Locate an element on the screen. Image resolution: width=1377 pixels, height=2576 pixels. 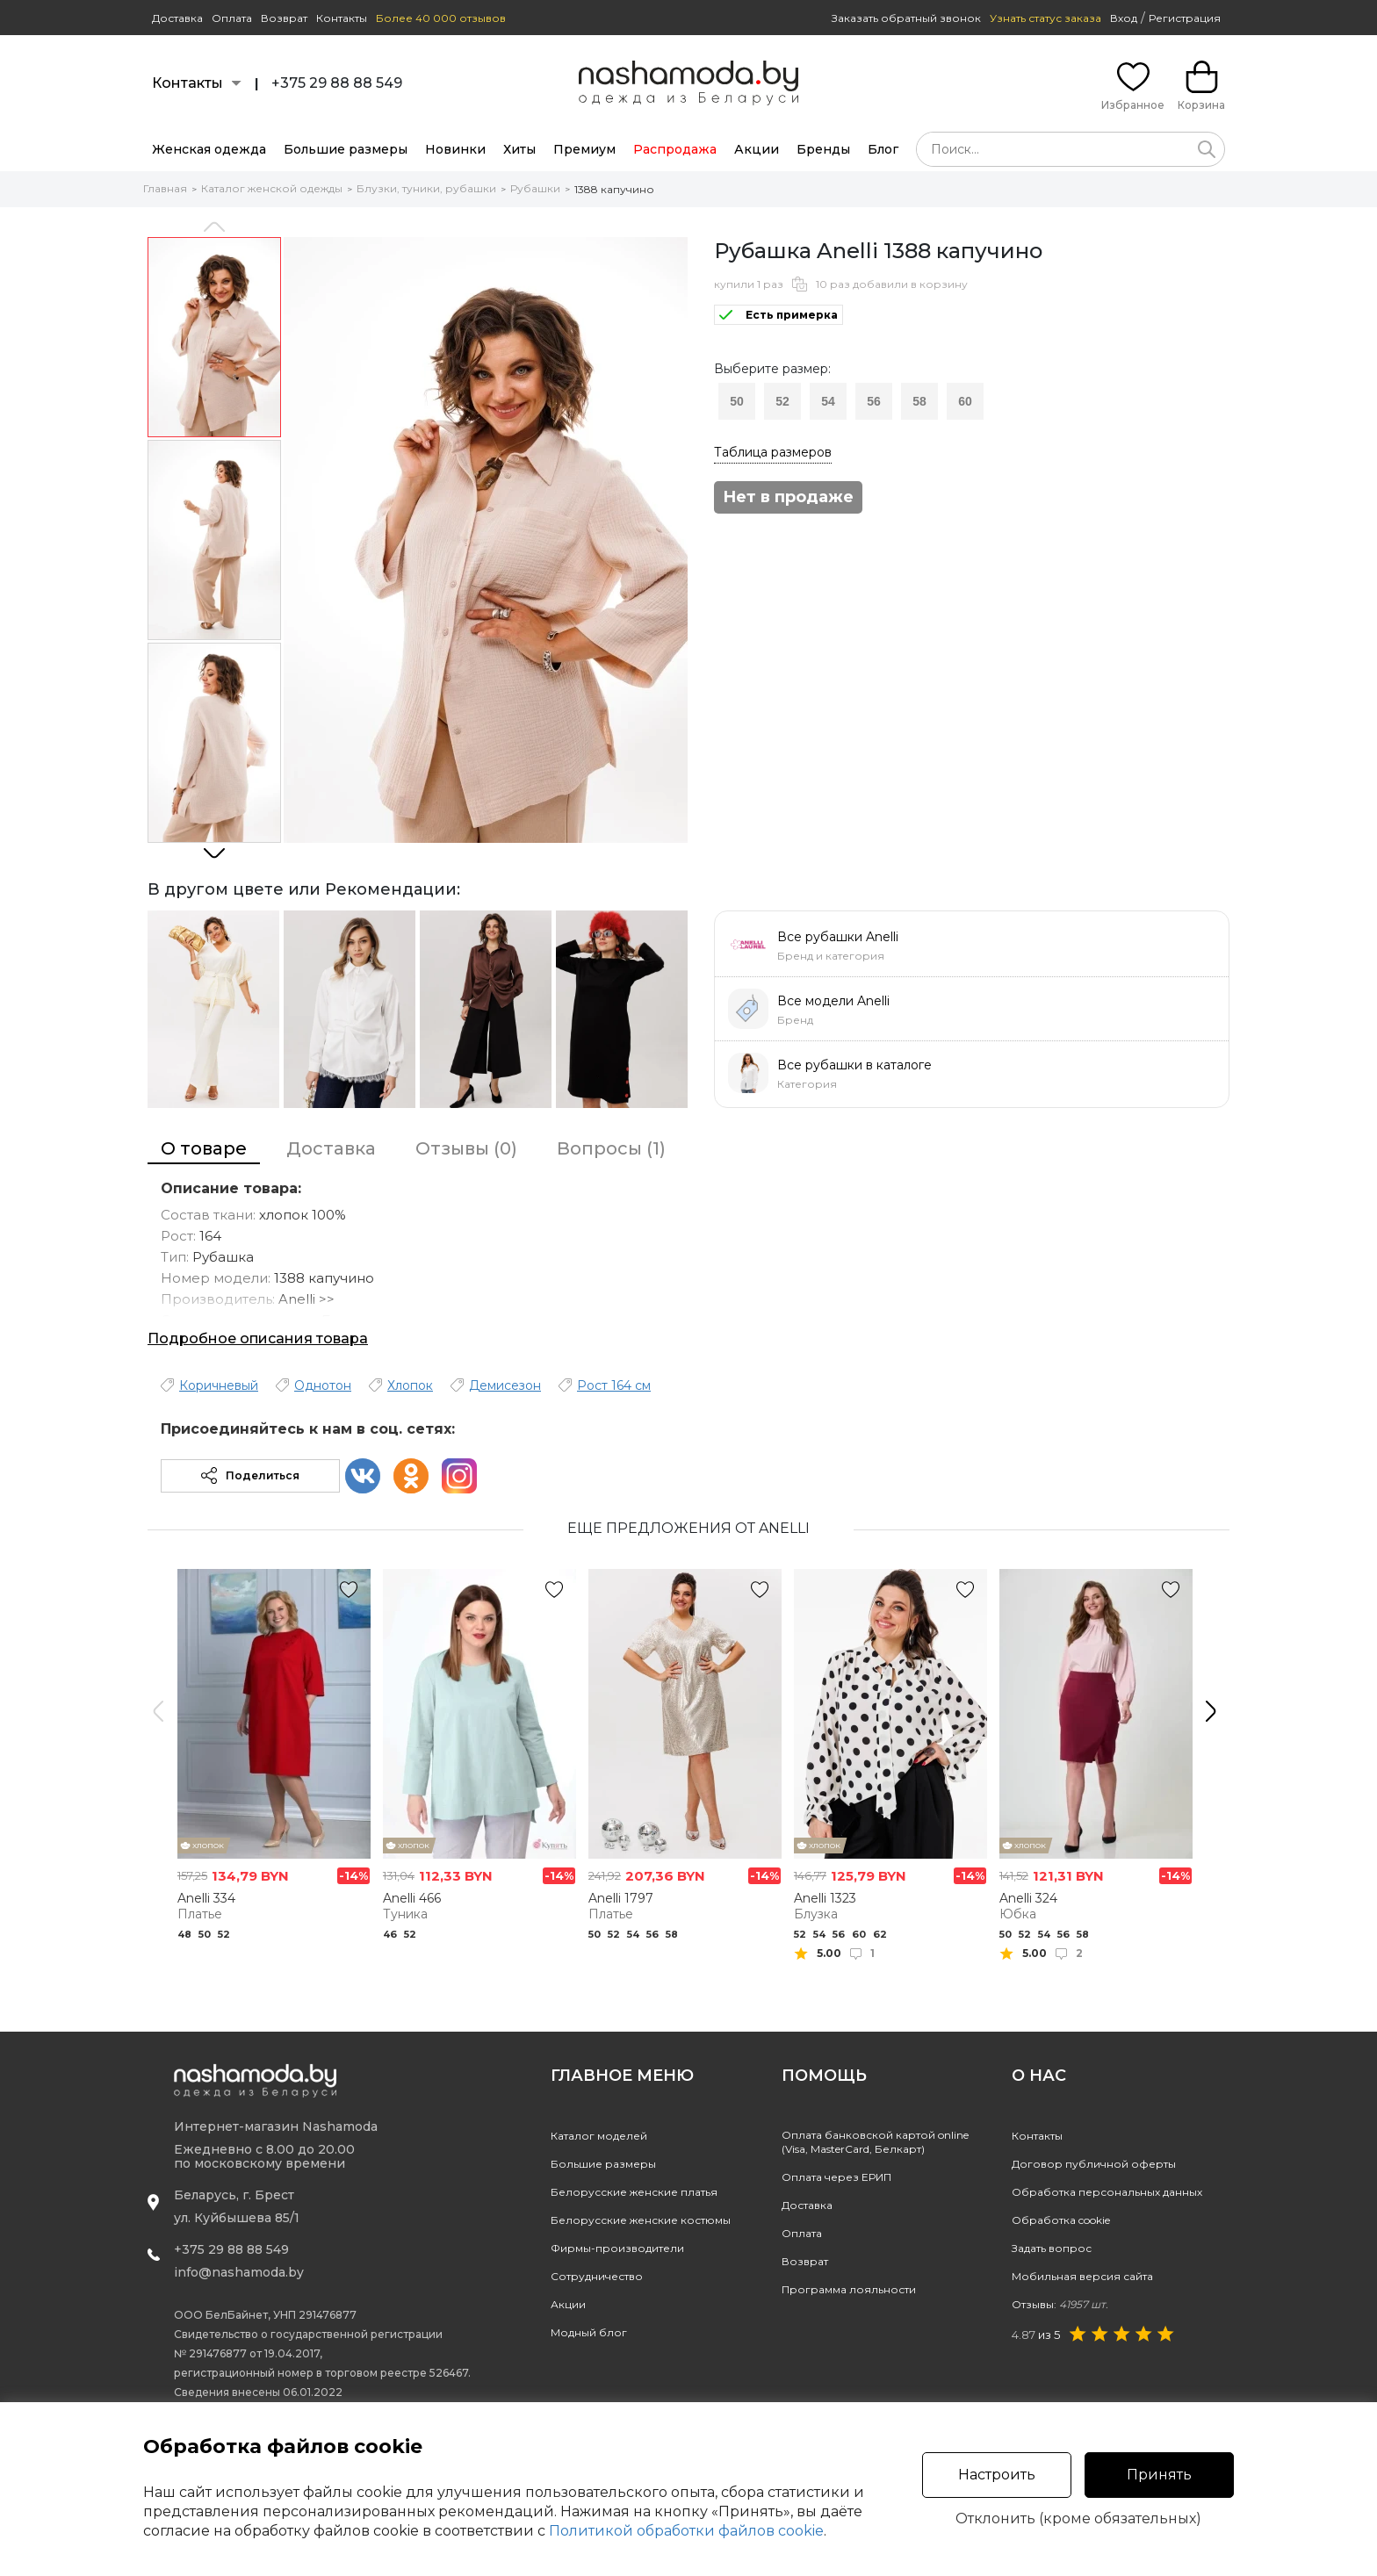
60 is located at coordinates (965, 401).